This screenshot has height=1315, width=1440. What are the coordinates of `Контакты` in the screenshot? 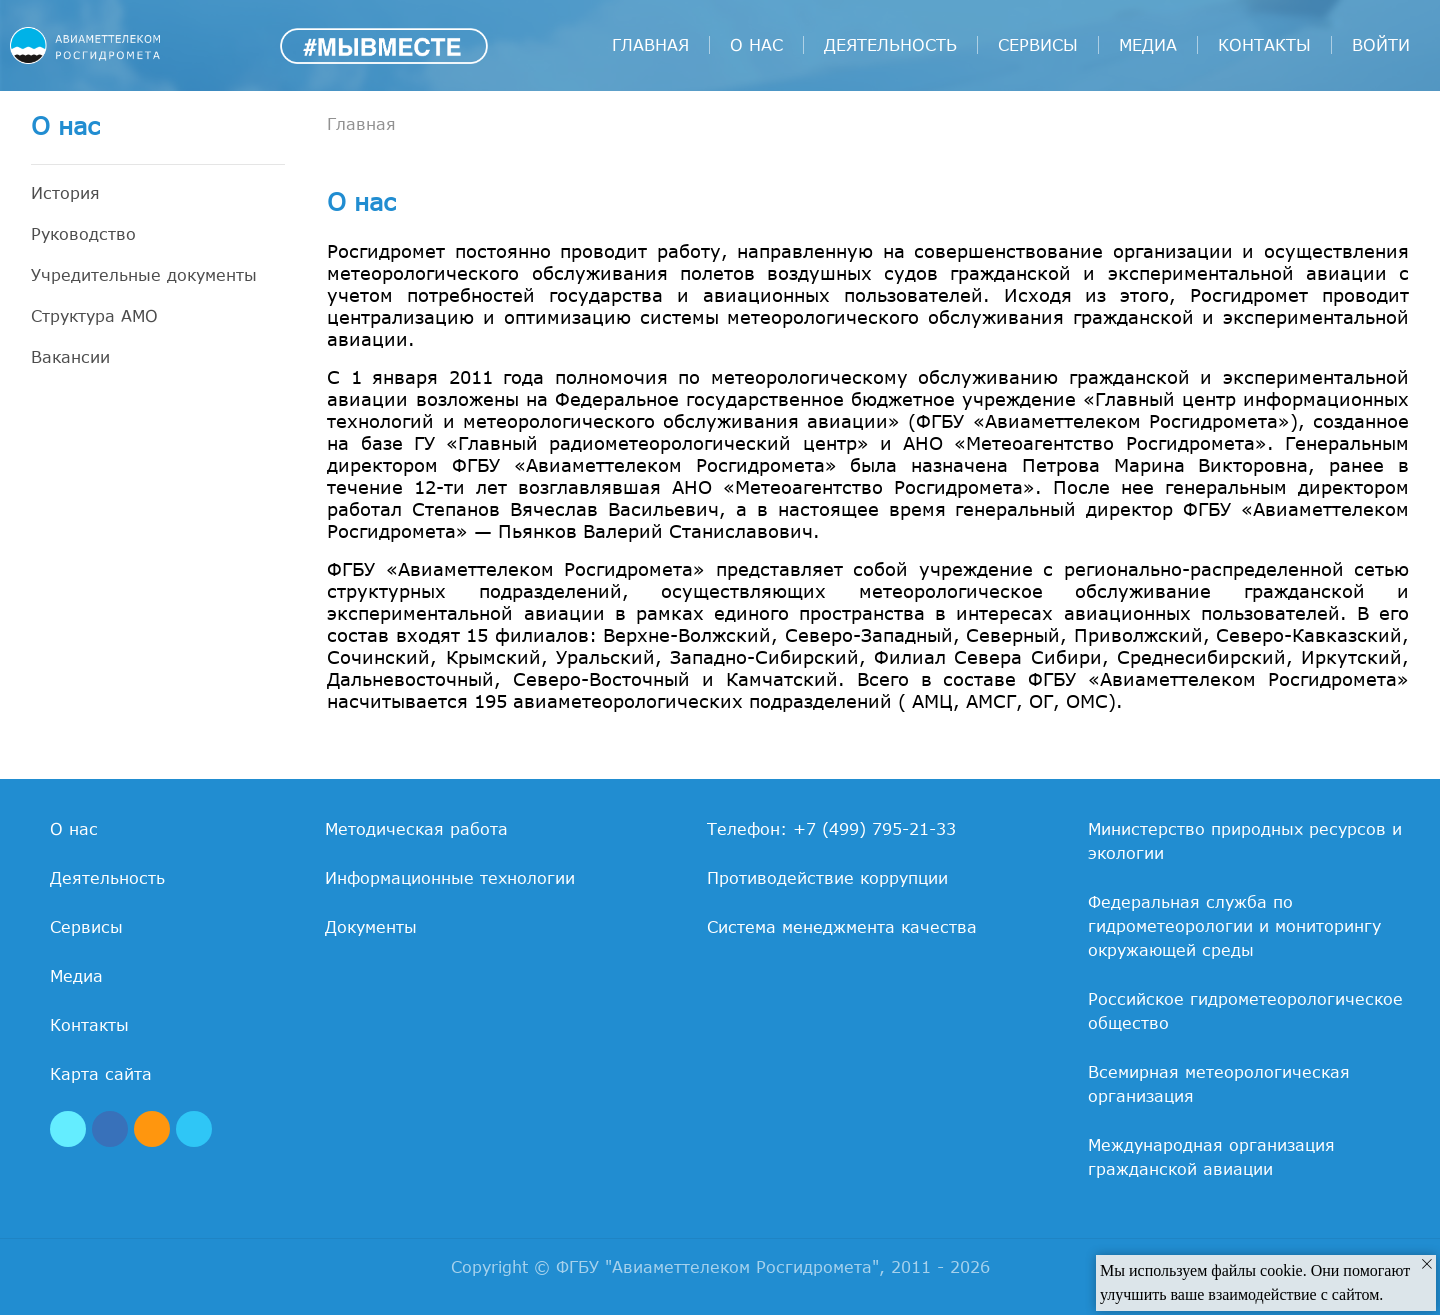 It's located at (1264, 45).